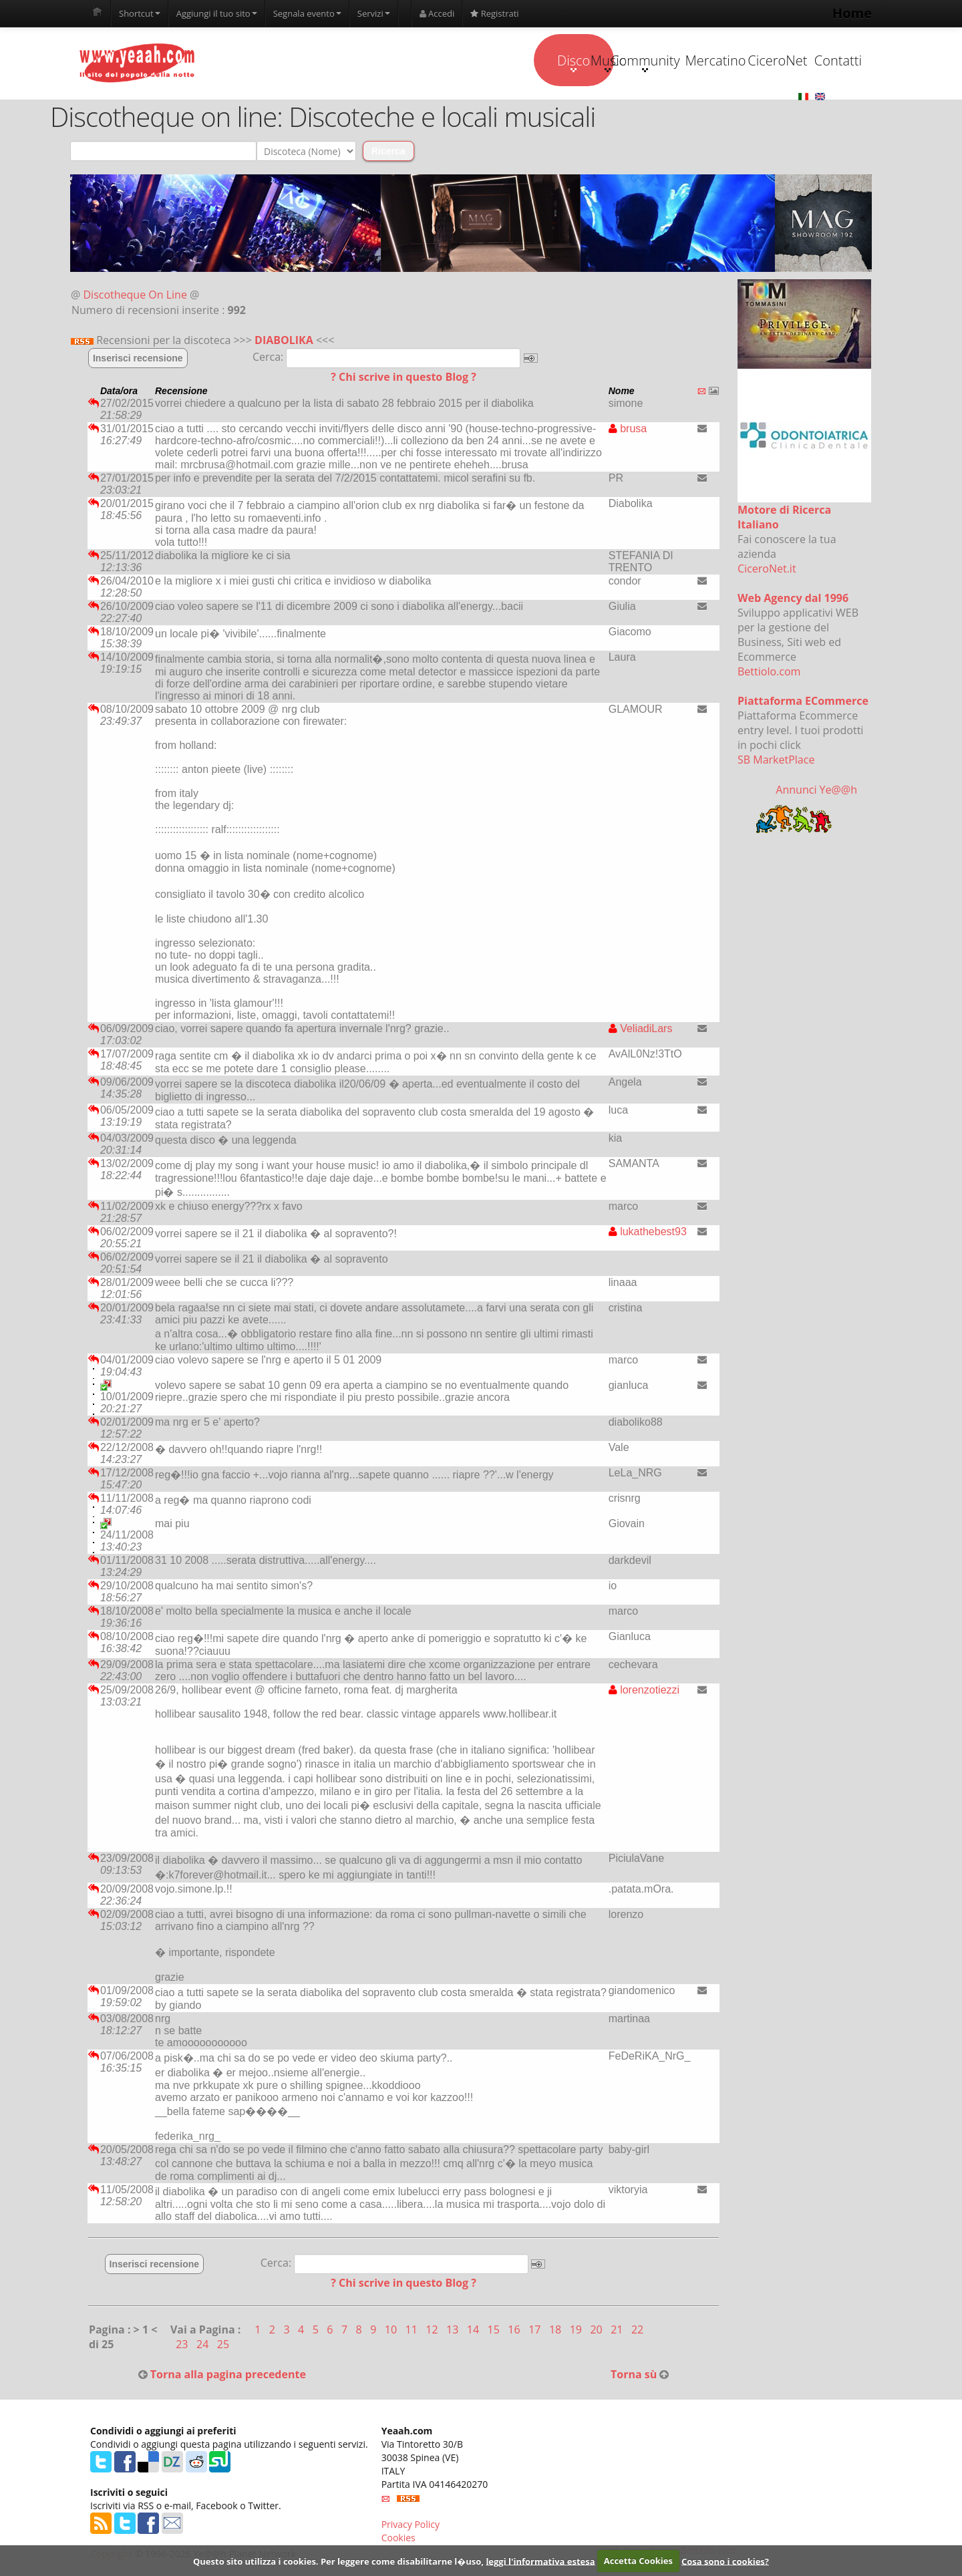 The image size is (962, 2576). What do you see at coordinates (644, 1692) in the screenshot?
I see `lorenzotiezzi` at bounding box center [644, 1692].